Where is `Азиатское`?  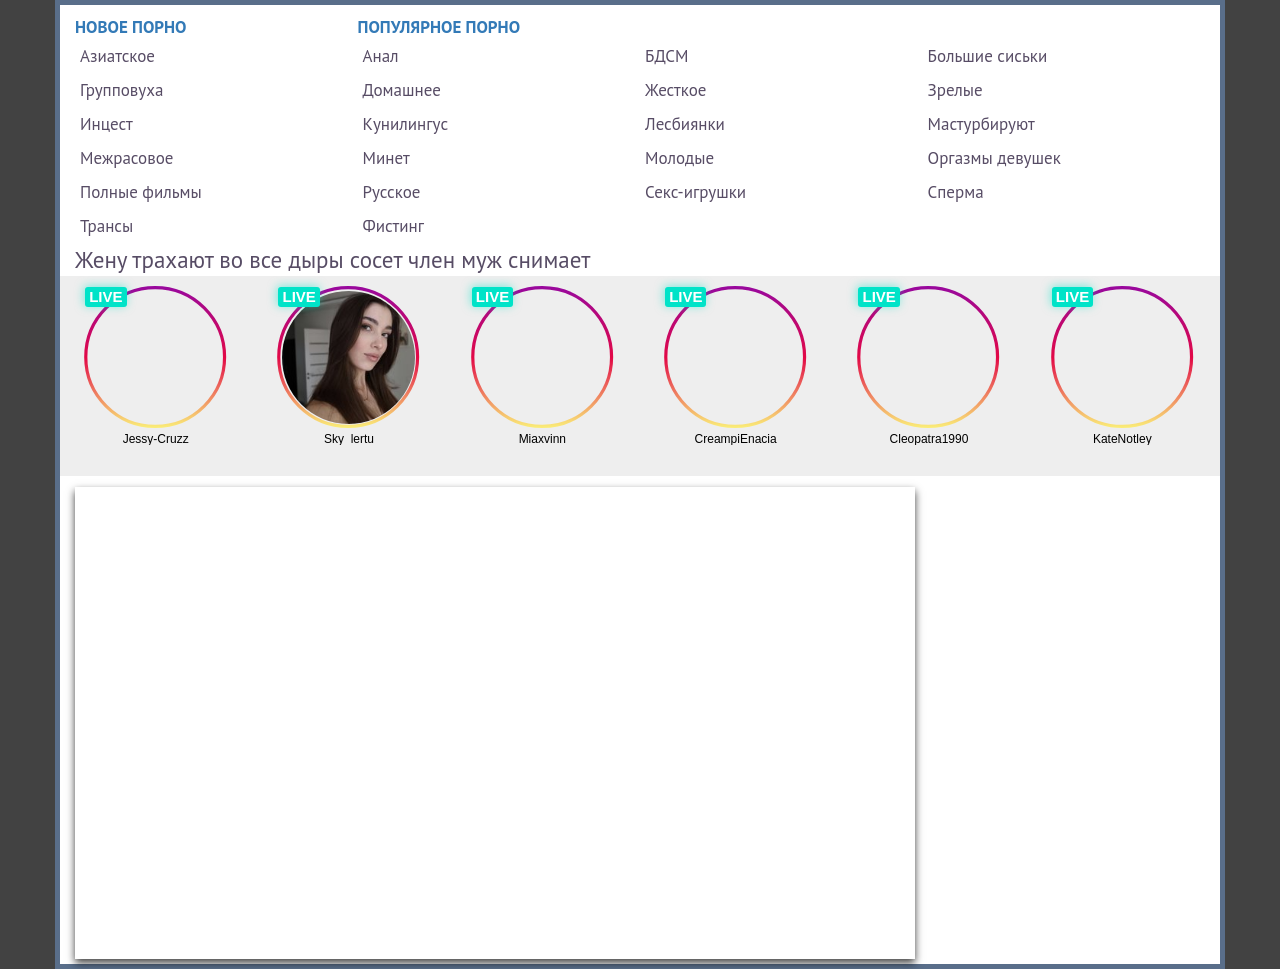 Азиатское is located at coordinates (117, 56).